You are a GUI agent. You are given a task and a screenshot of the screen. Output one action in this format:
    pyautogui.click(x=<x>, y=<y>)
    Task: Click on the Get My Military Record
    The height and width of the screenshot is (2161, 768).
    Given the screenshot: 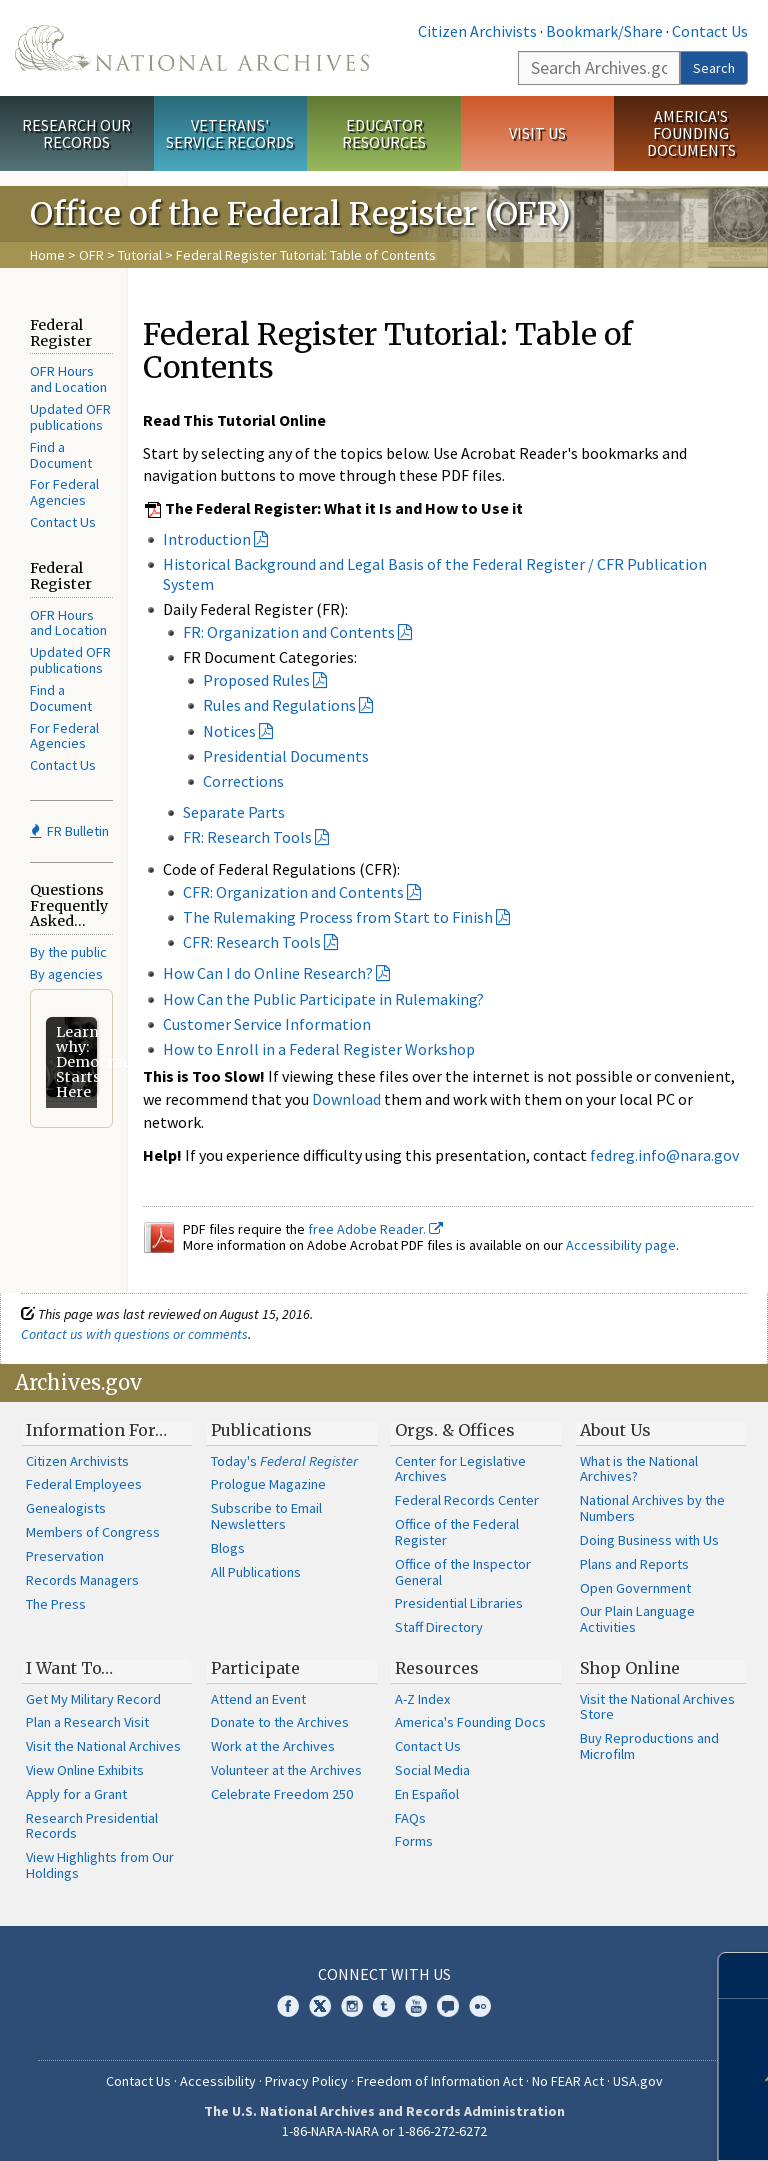 What is the action you would take?
    pyautogui.click(x=93, y=1699)
    